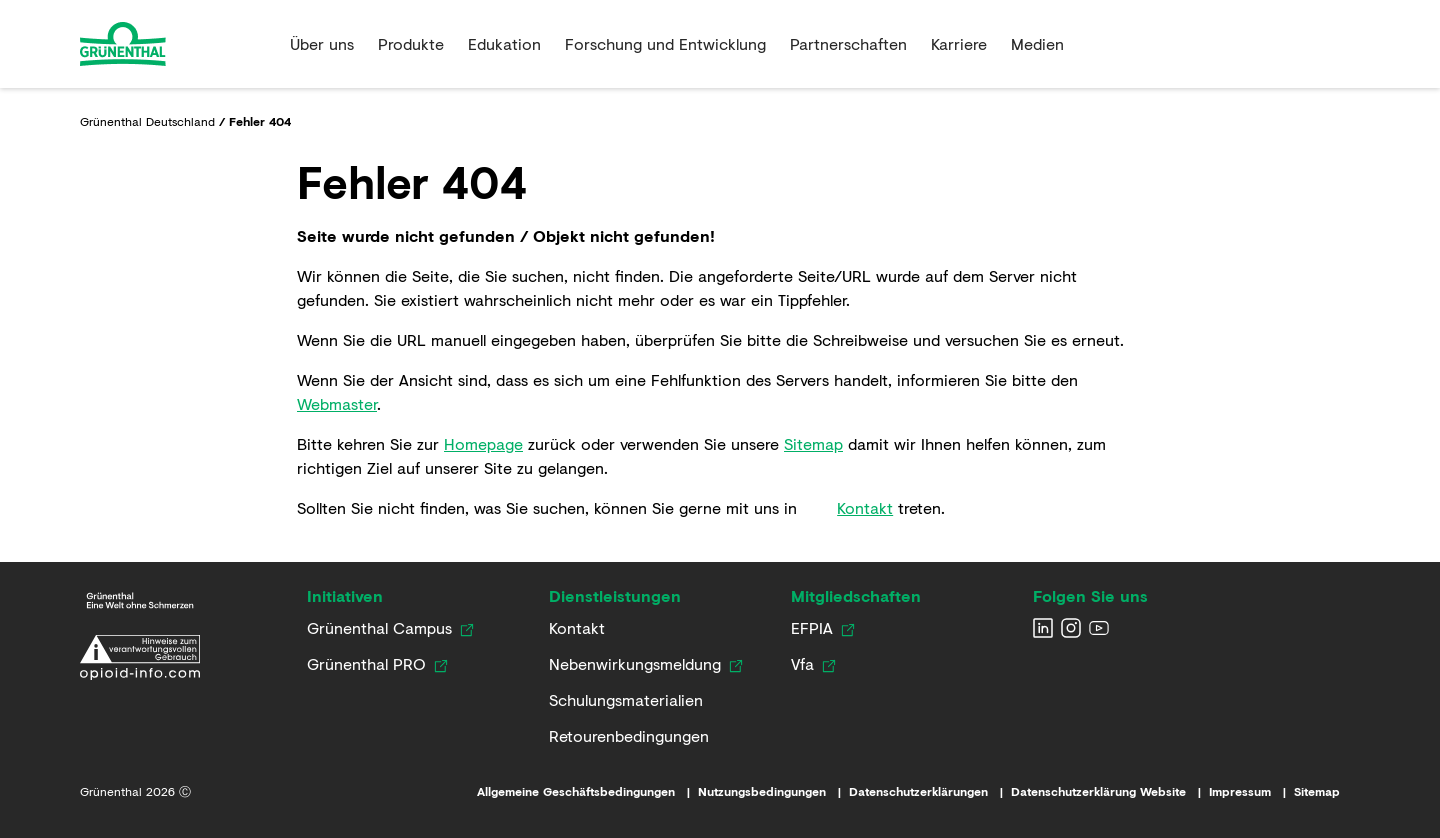 This screenshot has height=838, width=1440. What do you see at coordinates (813, 443) in the screenshot?
I see `Sitemap` at bounding box center [813, 443].